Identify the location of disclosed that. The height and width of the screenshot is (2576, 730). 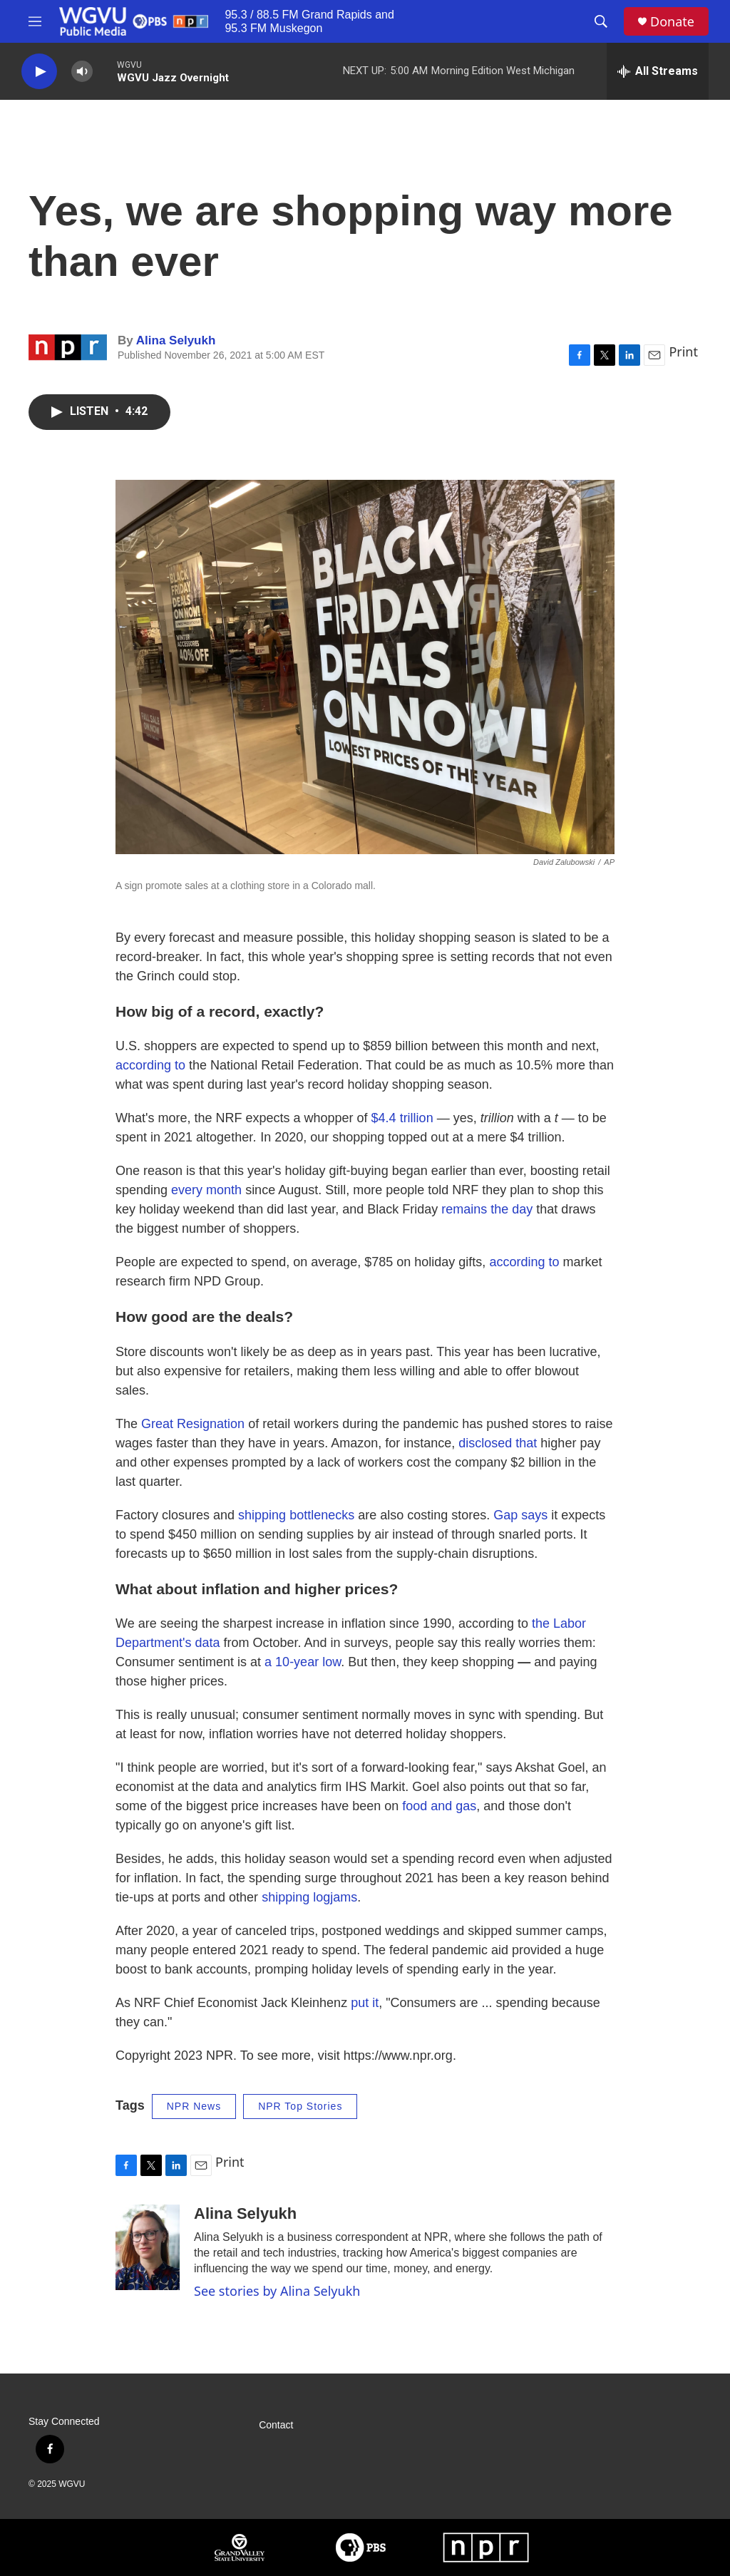
(497, 1443).